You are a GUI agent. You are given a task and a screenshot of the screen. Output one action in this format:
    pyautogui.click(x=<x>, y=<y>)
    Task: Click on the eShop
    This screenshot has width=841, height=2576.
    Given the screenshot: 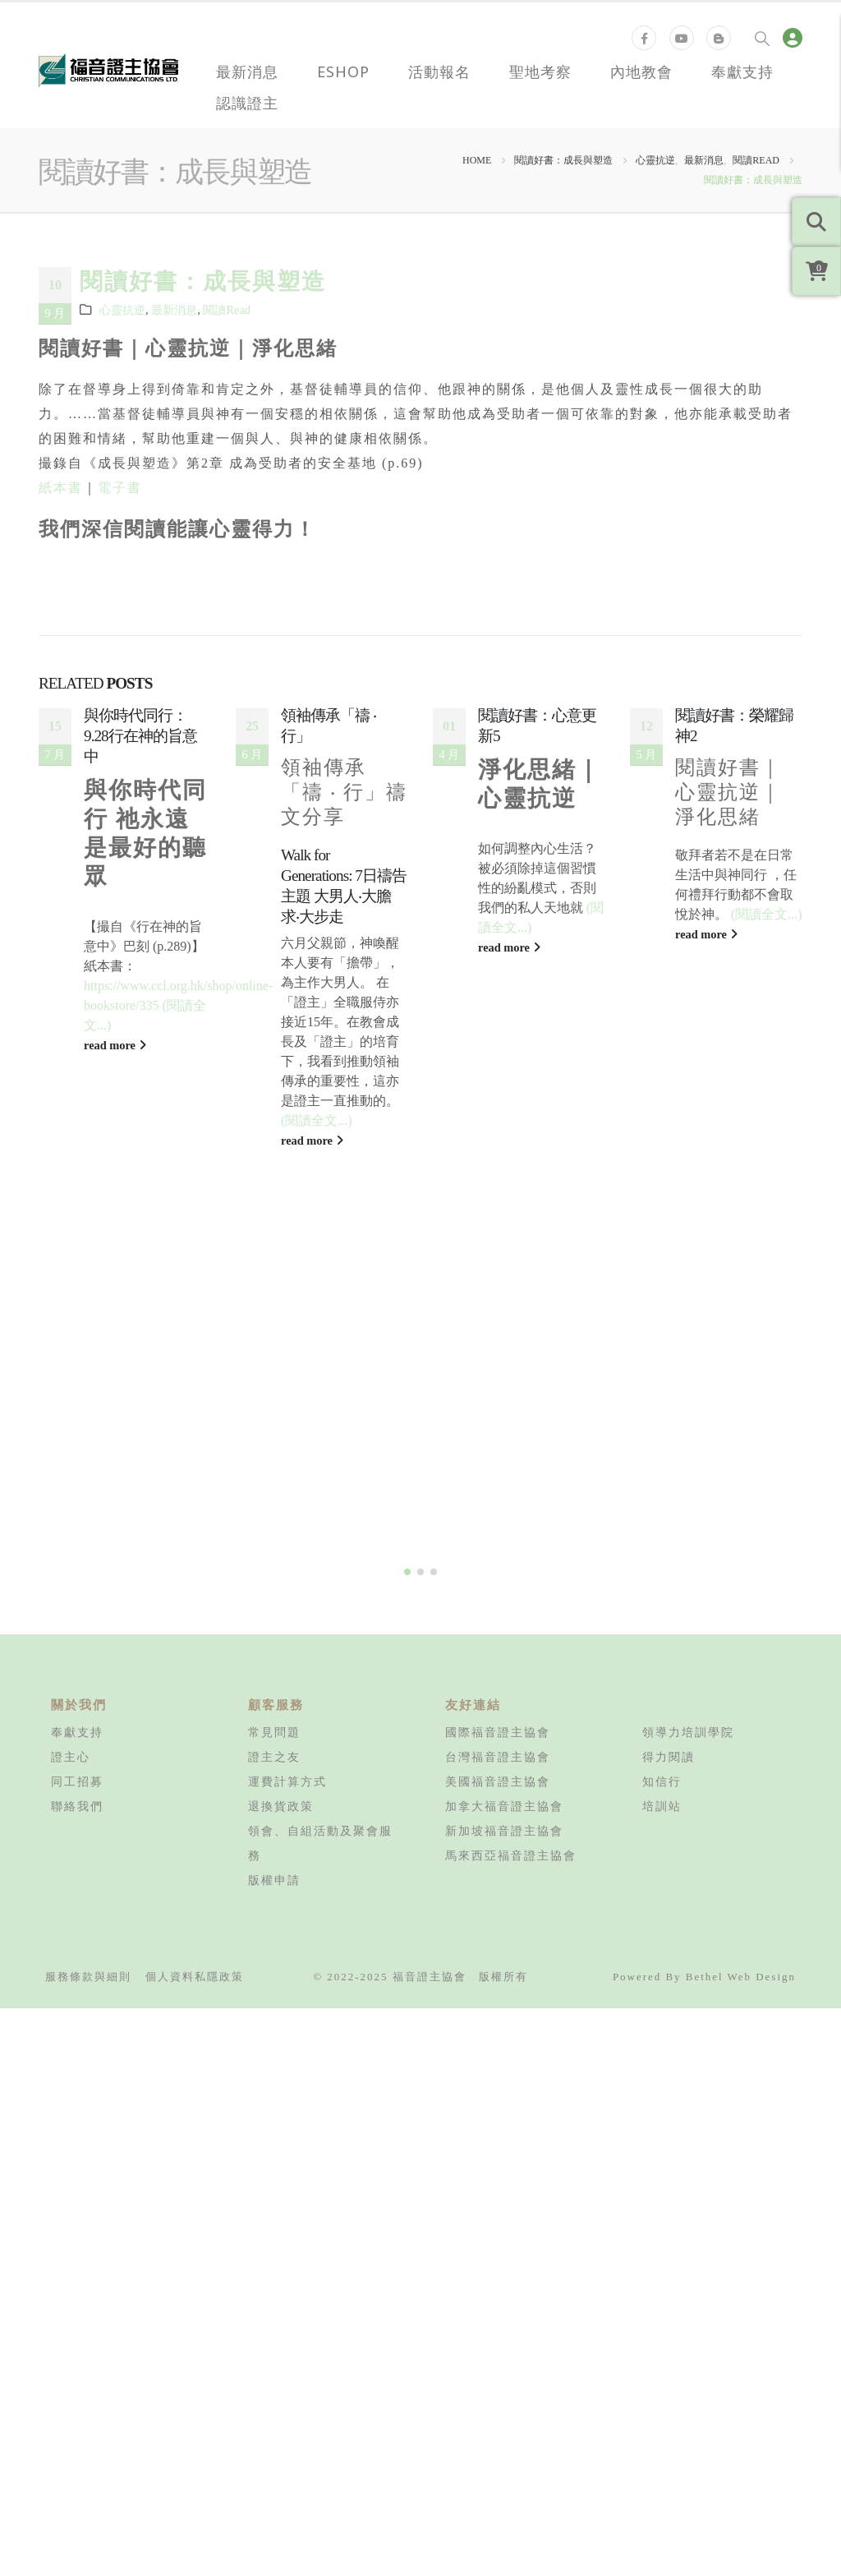 What is the action you would take?
    pyautogui.click(x=343, y=71)
    